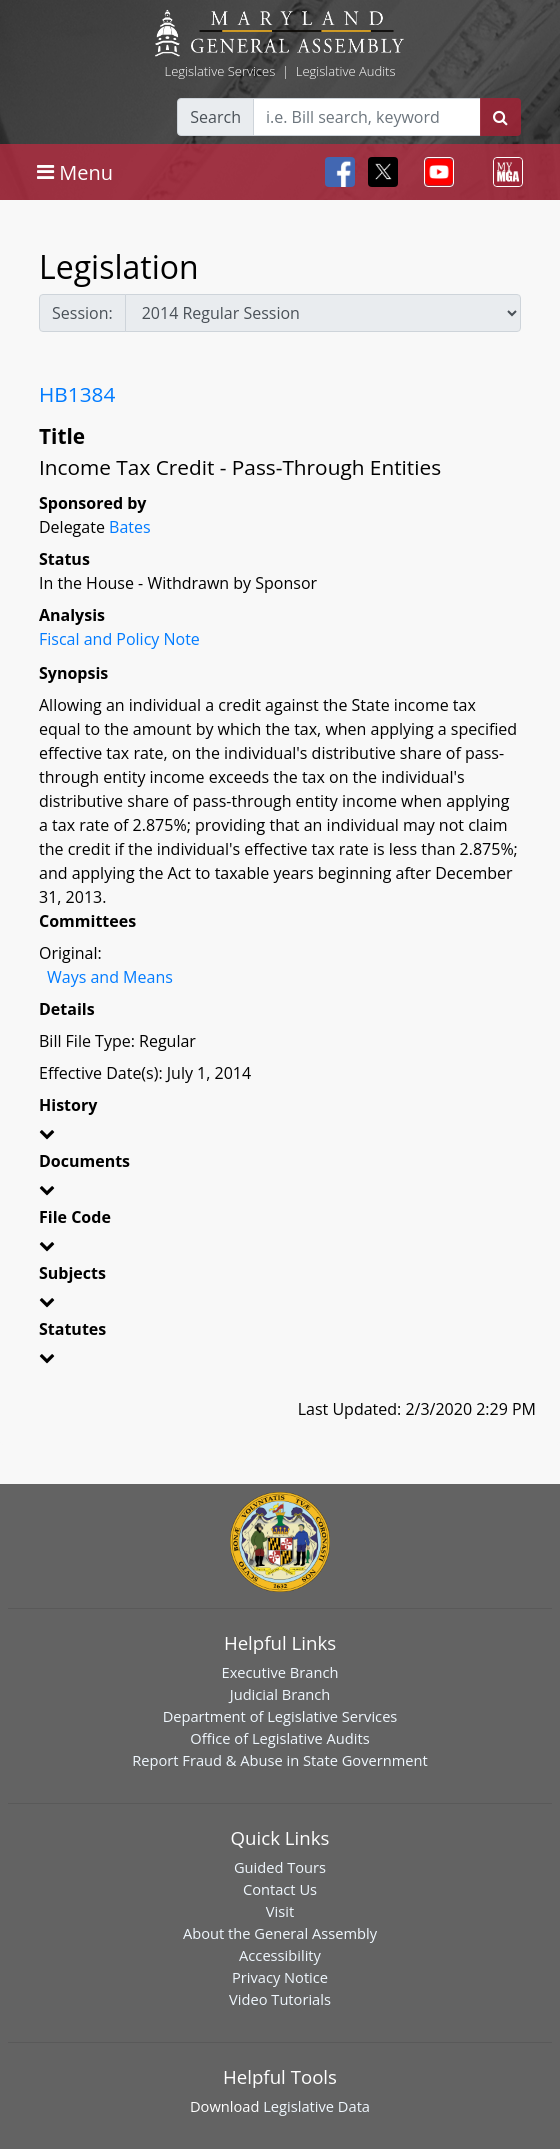 Image resolution: width=560 pixels, height=2149 pixels. Describe the element at coordinates (280, 1137) in the screenshot. I see `[button]` at that location.